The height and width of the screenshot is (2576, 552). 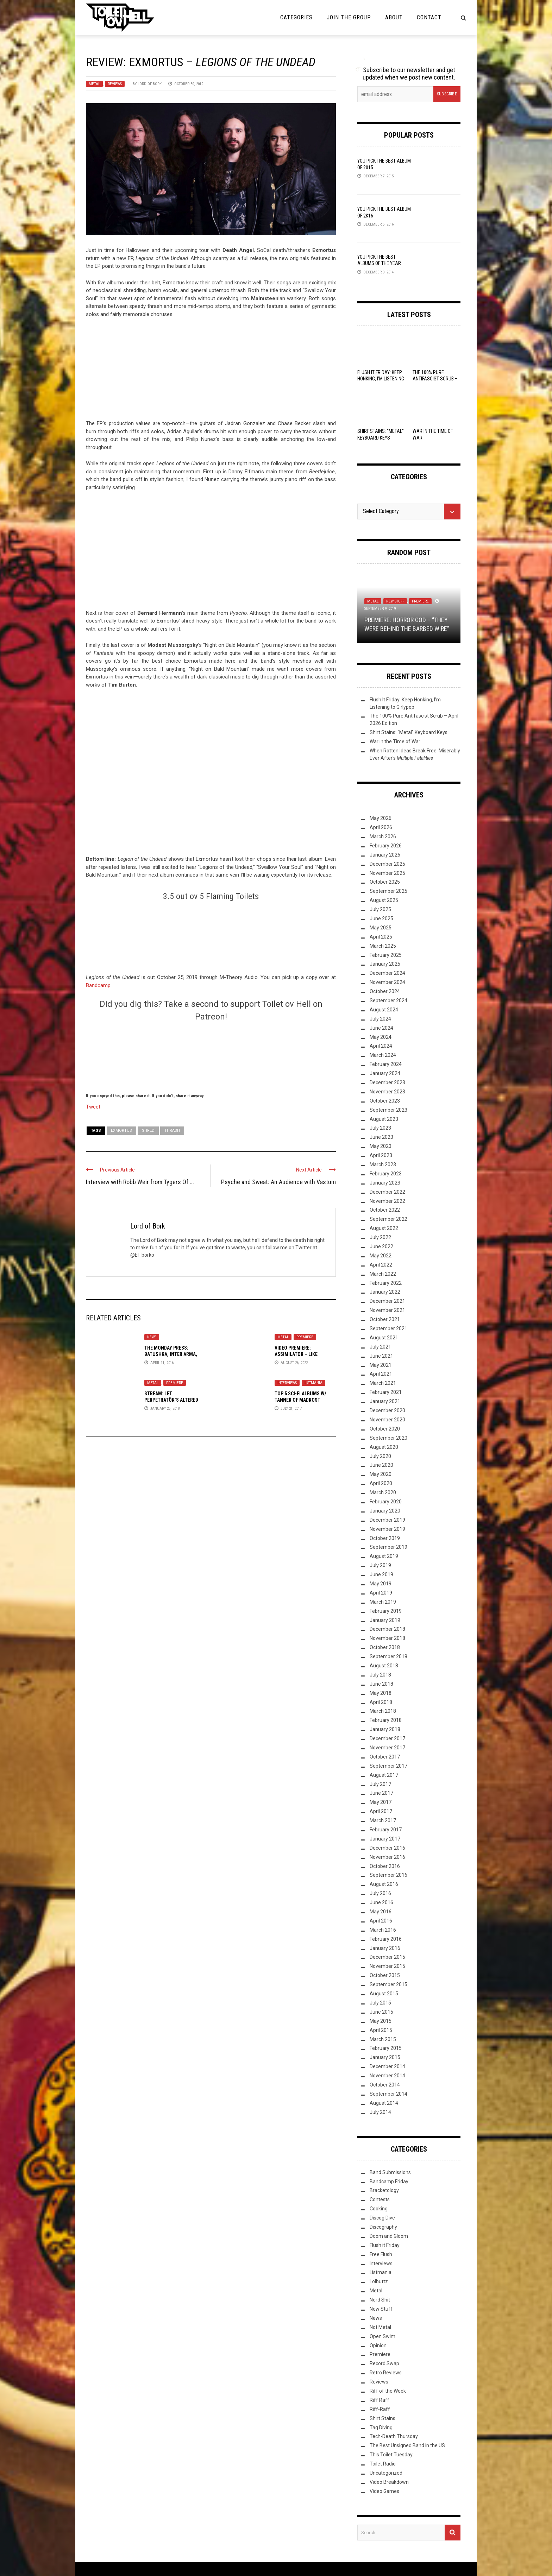 I want to click on July 2018, so click(x=380, y=1675).